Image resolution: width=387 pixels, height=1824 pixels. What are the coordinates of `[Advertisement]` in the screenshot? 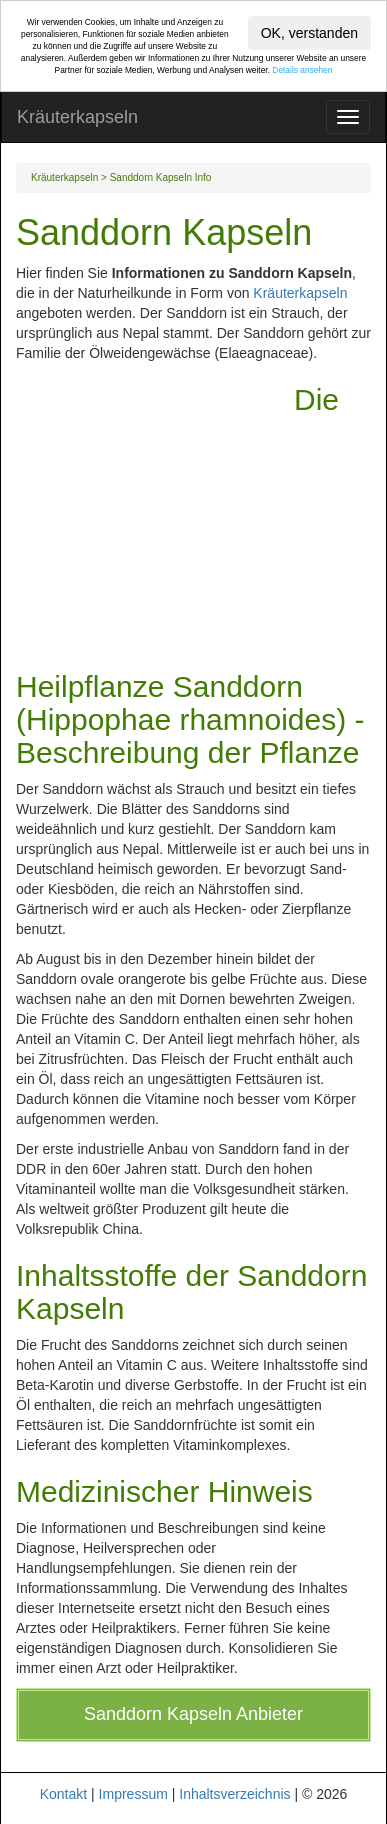 It's located at (155, 512).